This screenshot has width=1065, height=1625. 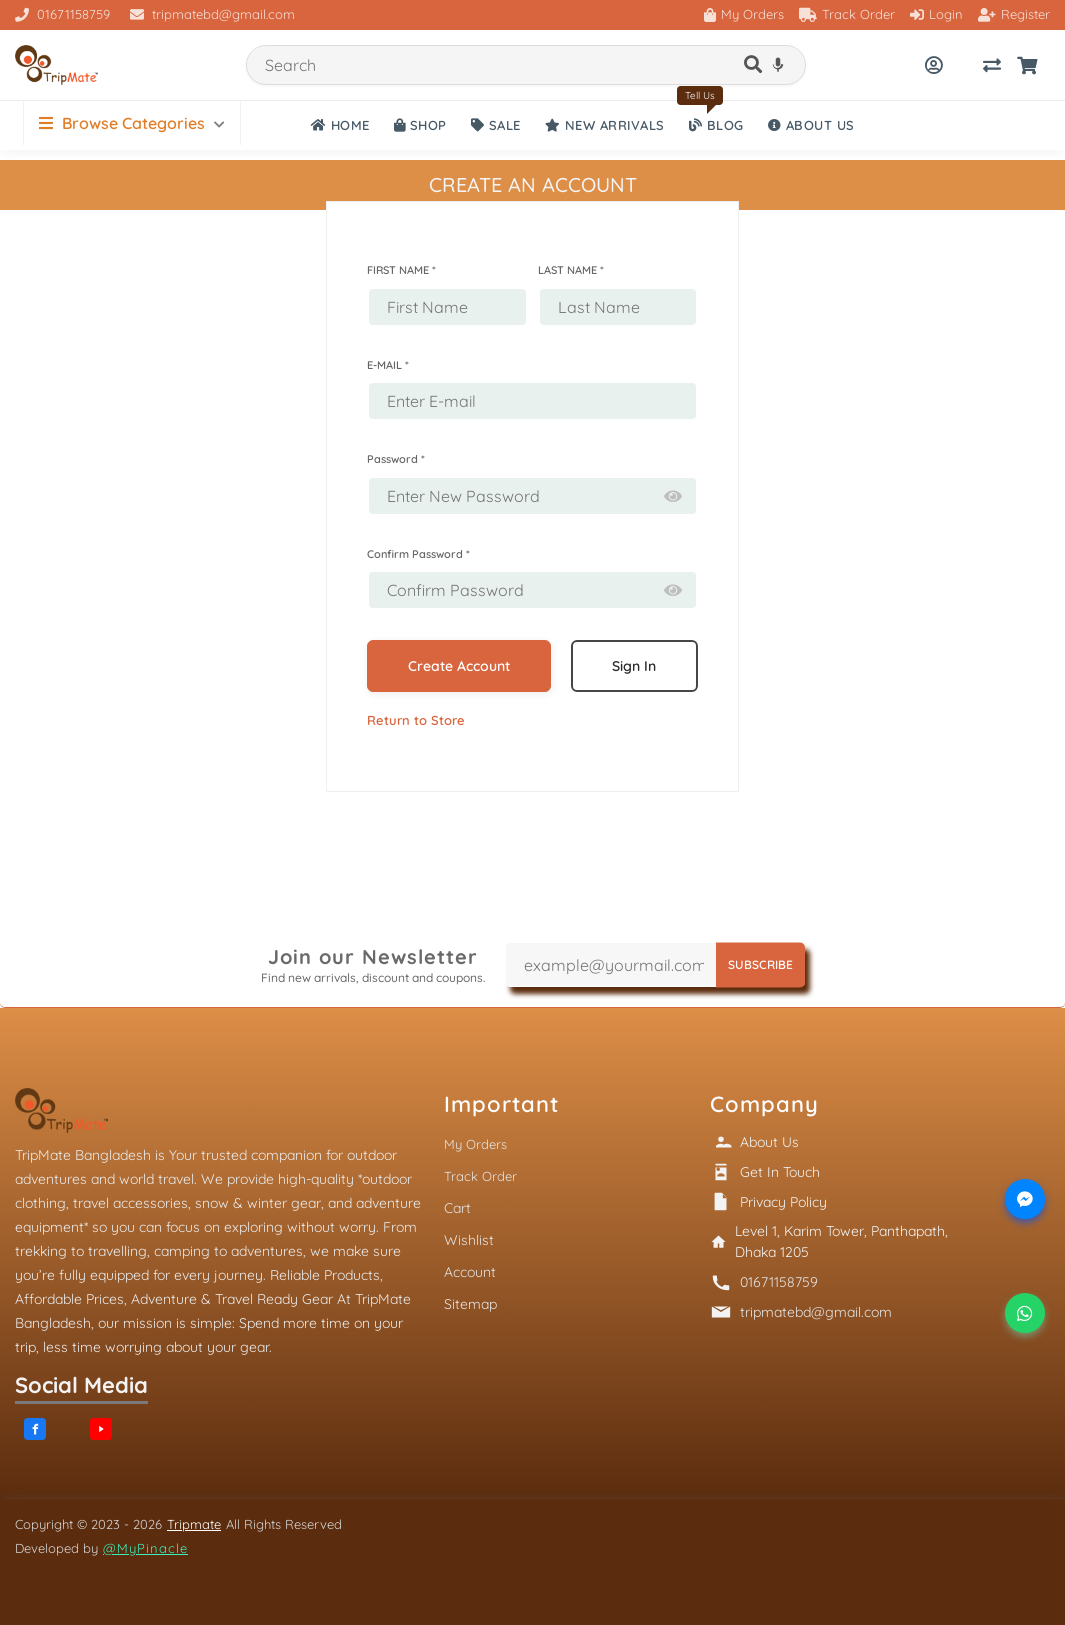 I want to click on Password *, so click(x=396, y=459).